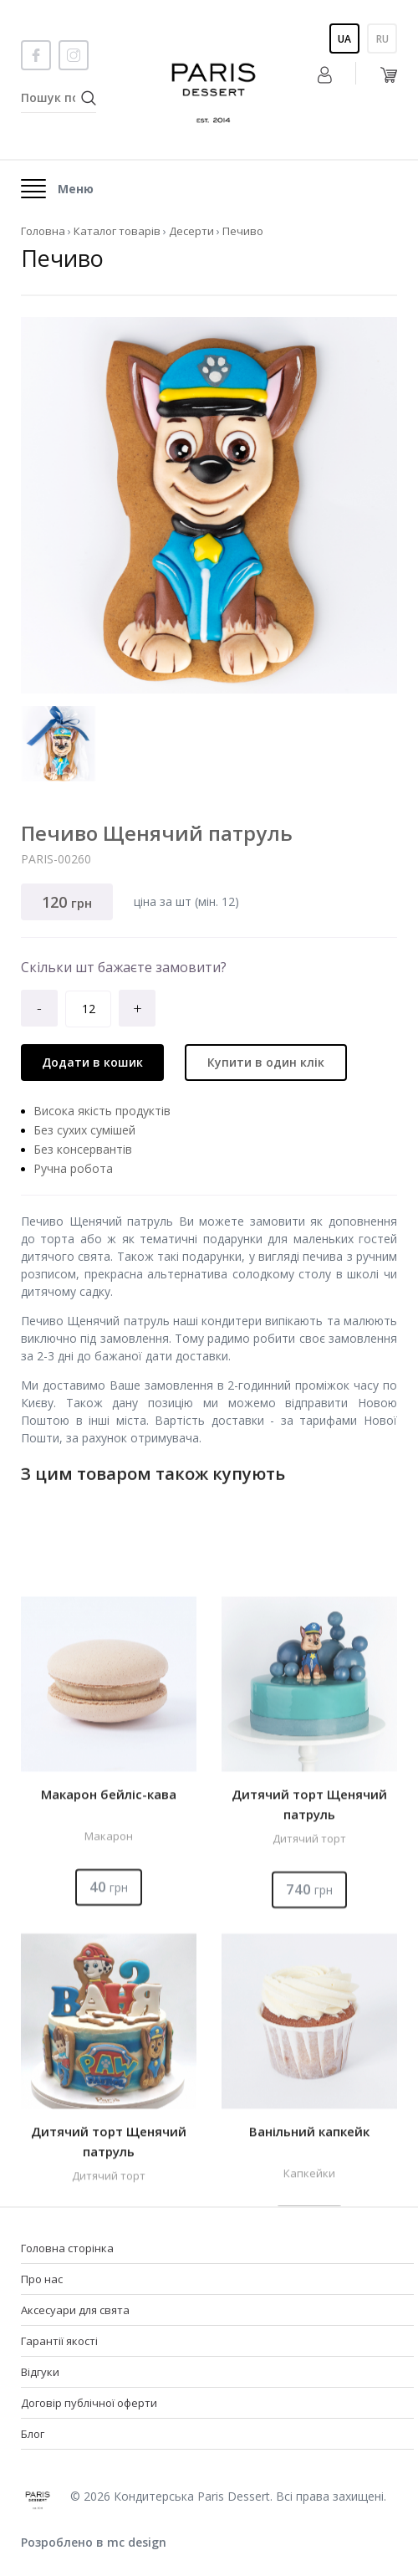  Describe the element at coordinates (32, 2433) in the screenshot. I see `Блог` at that location.